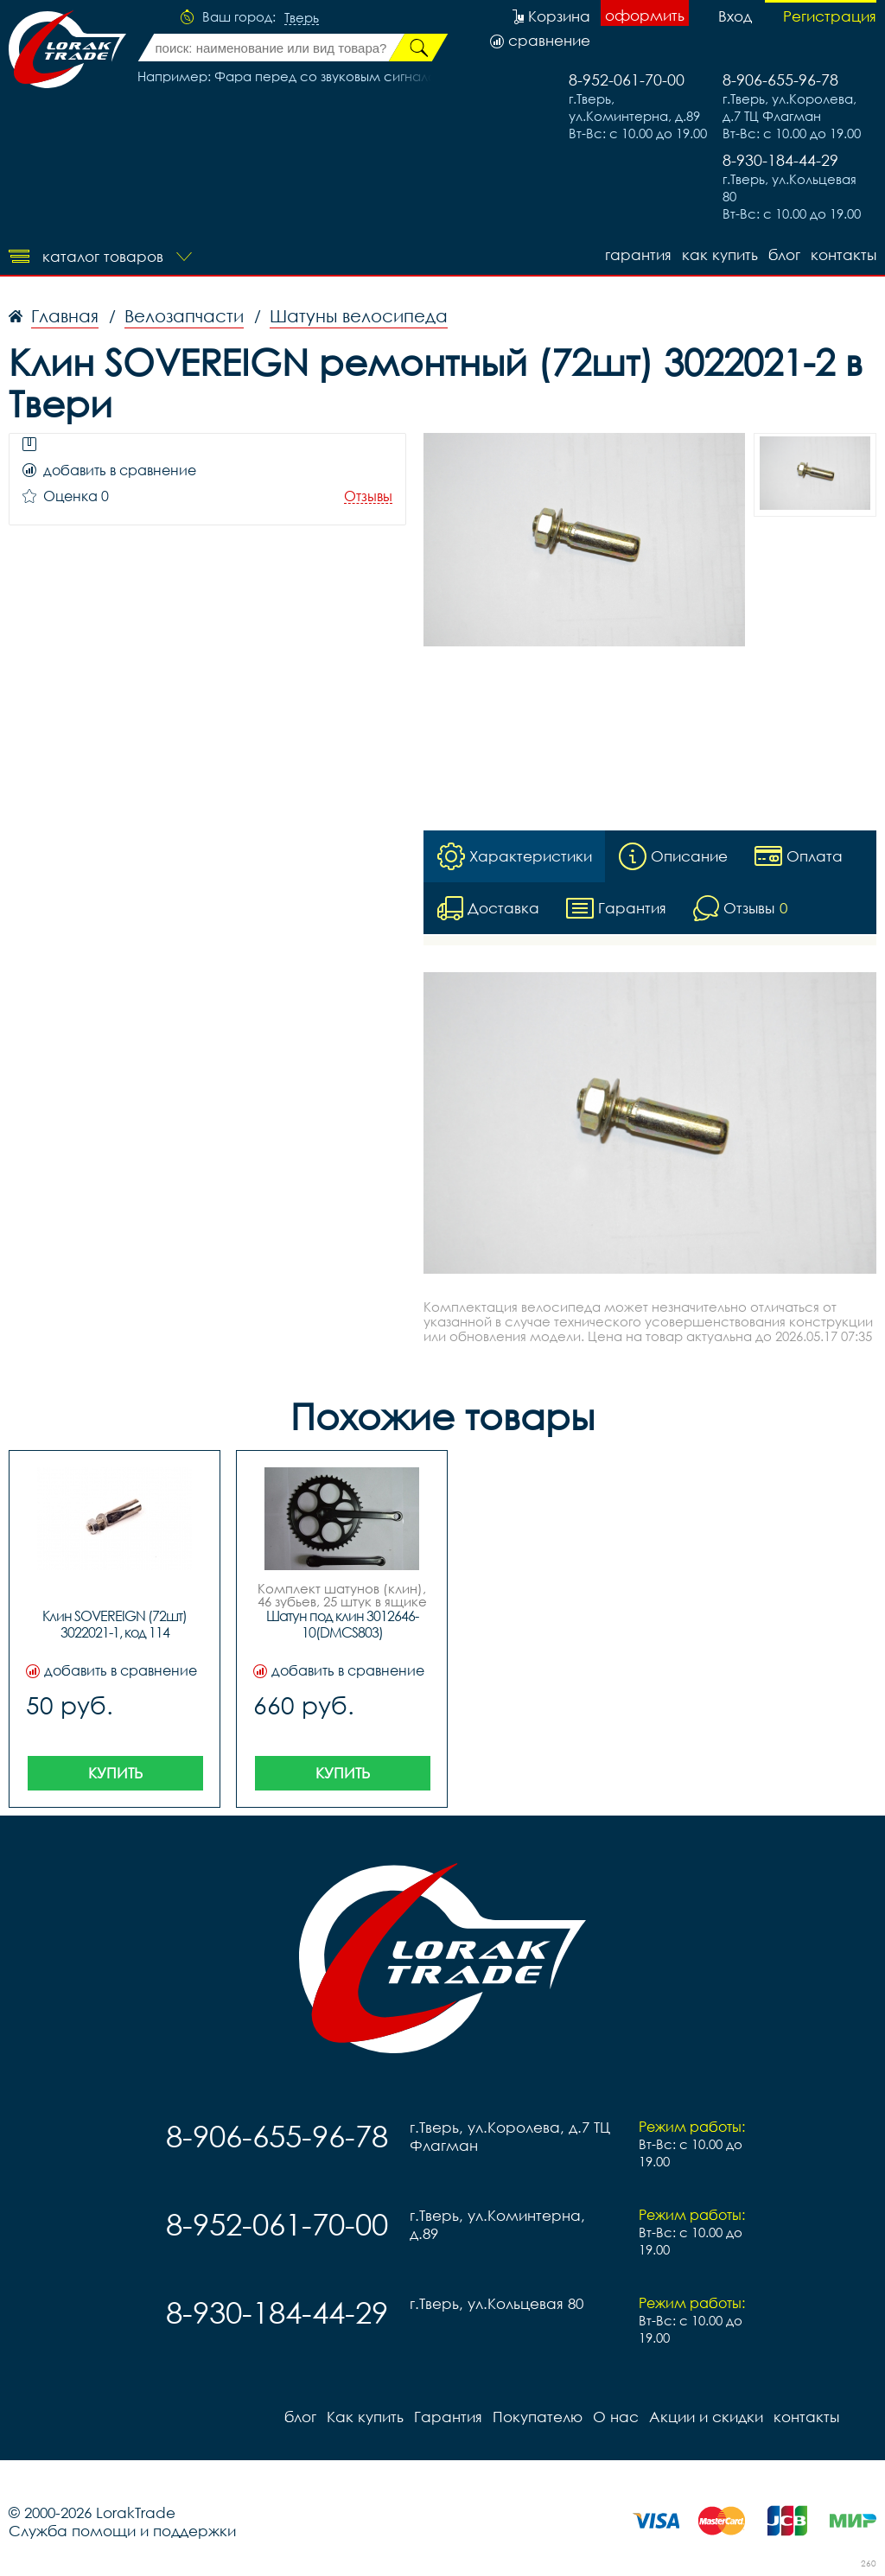  Describe the element at coordinates (706, 2416) in the screenshot. I see `Акции и скидки` at that location.